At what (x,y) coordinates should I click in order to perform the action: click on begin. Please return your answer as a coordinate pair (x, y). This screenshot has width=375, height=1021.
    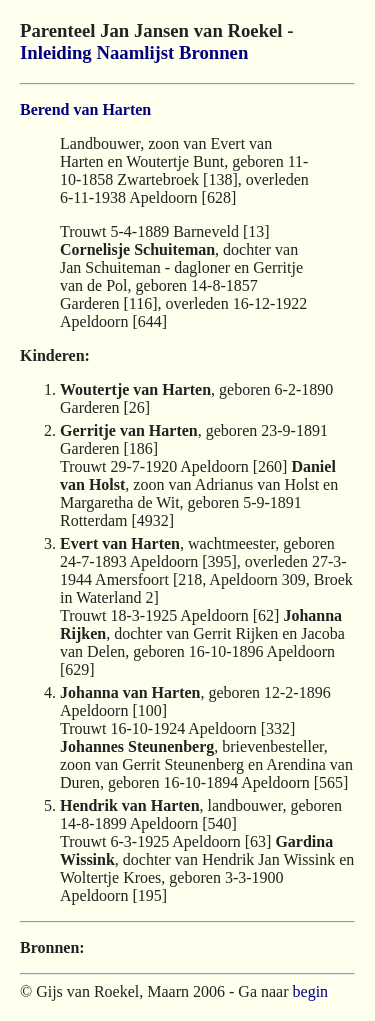
    Looking at the image, I should click on (311, 991).